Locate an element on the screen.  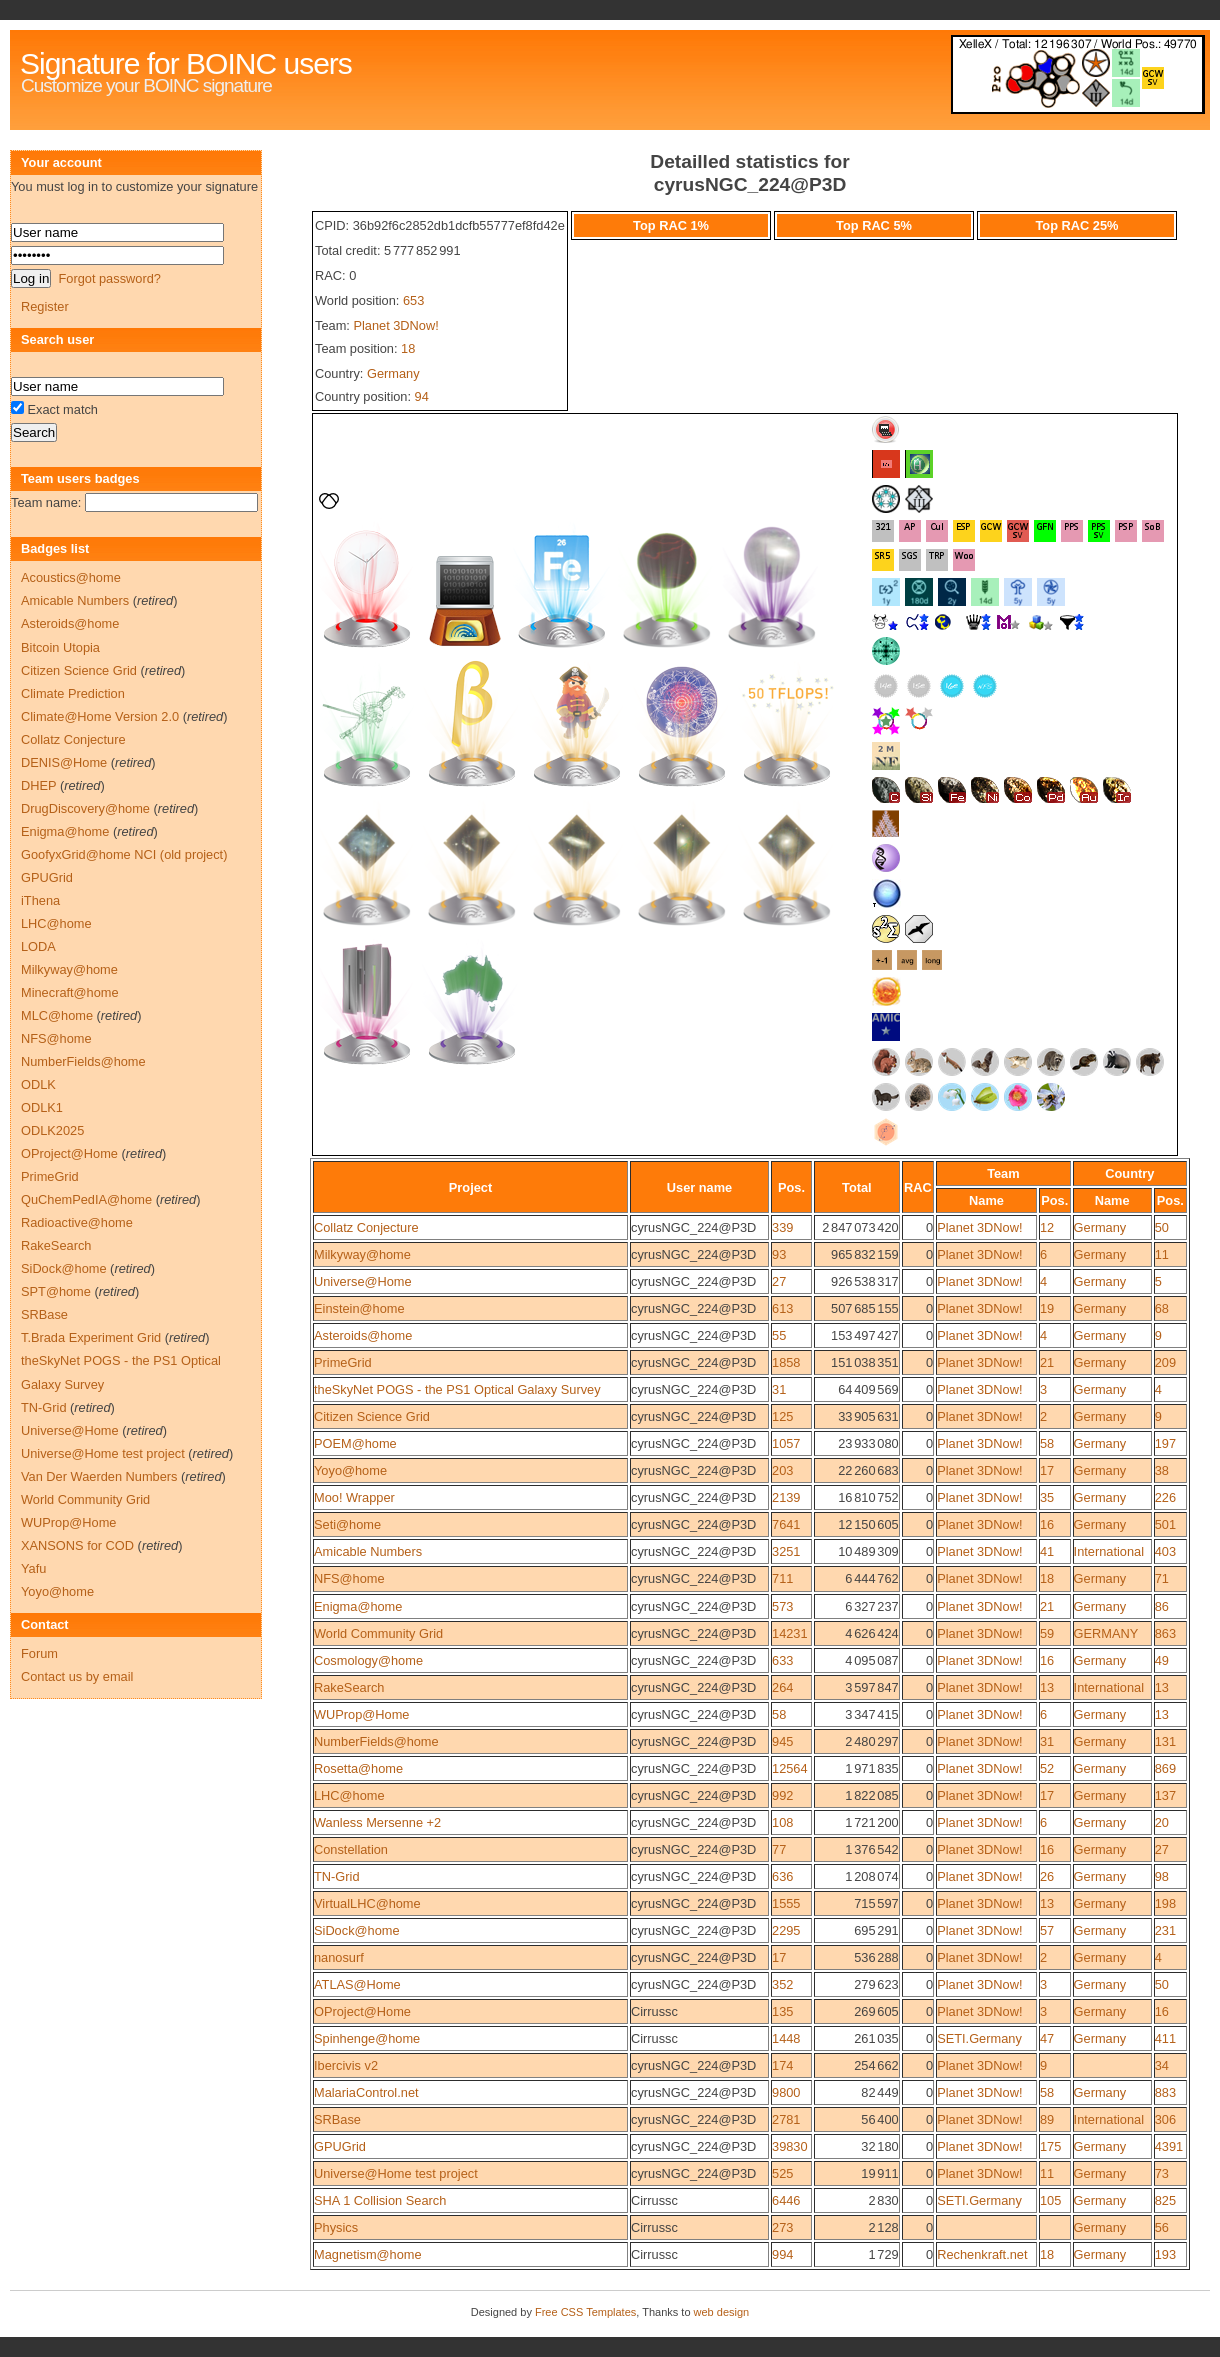
SRBase is located at coordinates (337, 2119).